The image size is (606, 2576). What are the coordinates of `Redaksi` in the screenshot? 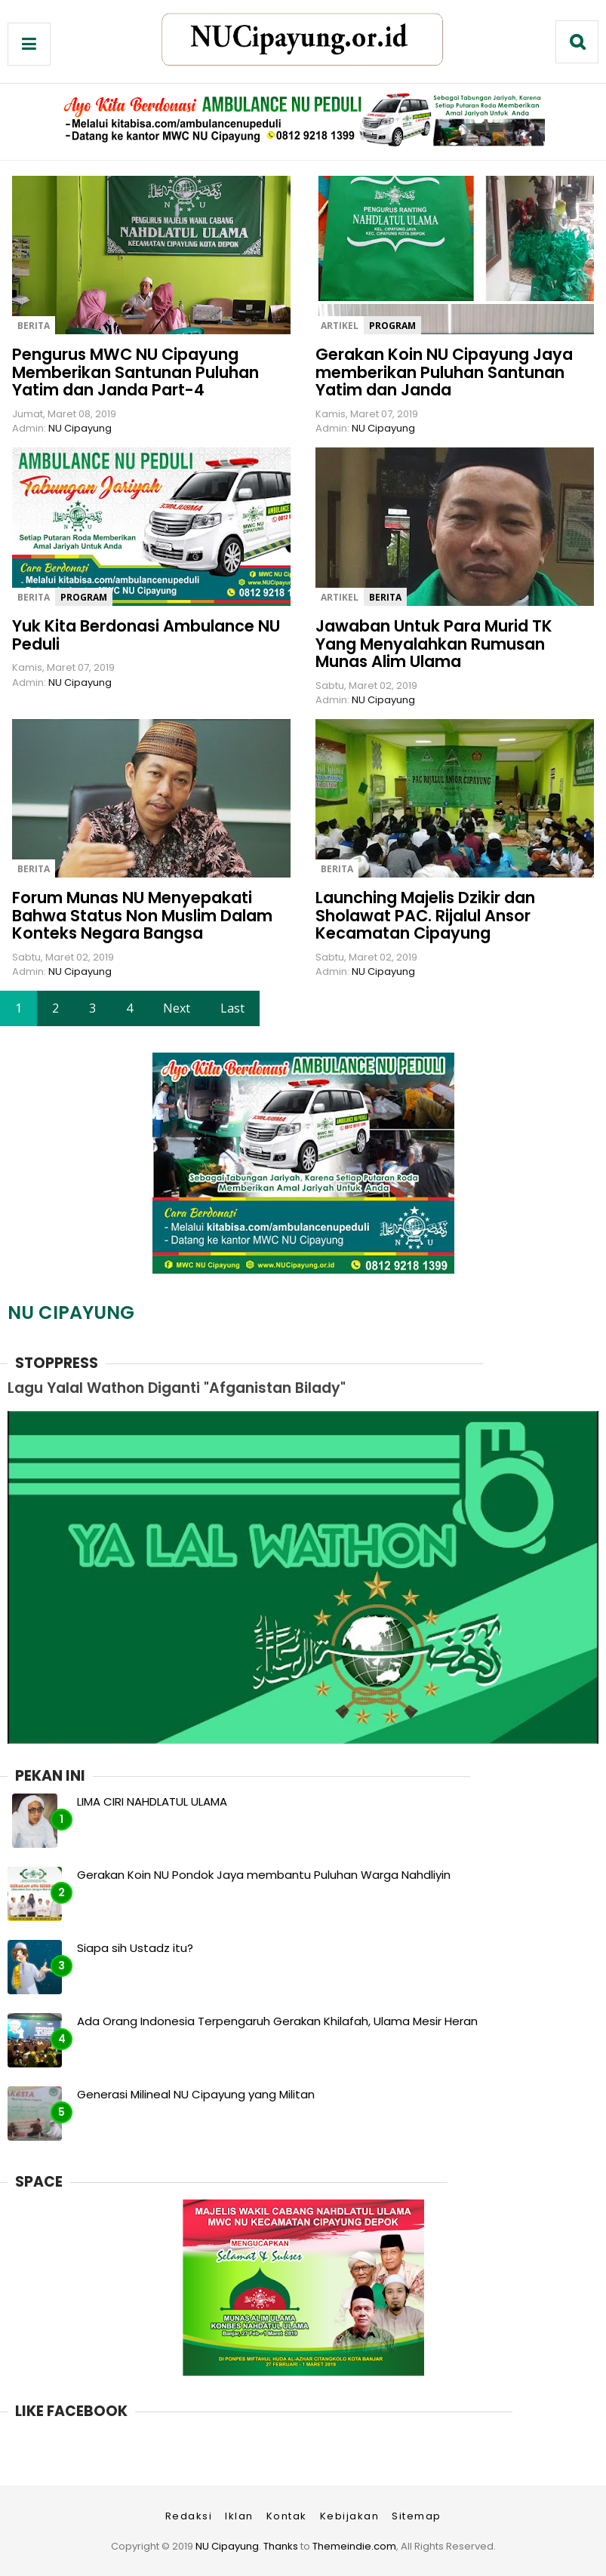 It's located at (189, 2516).